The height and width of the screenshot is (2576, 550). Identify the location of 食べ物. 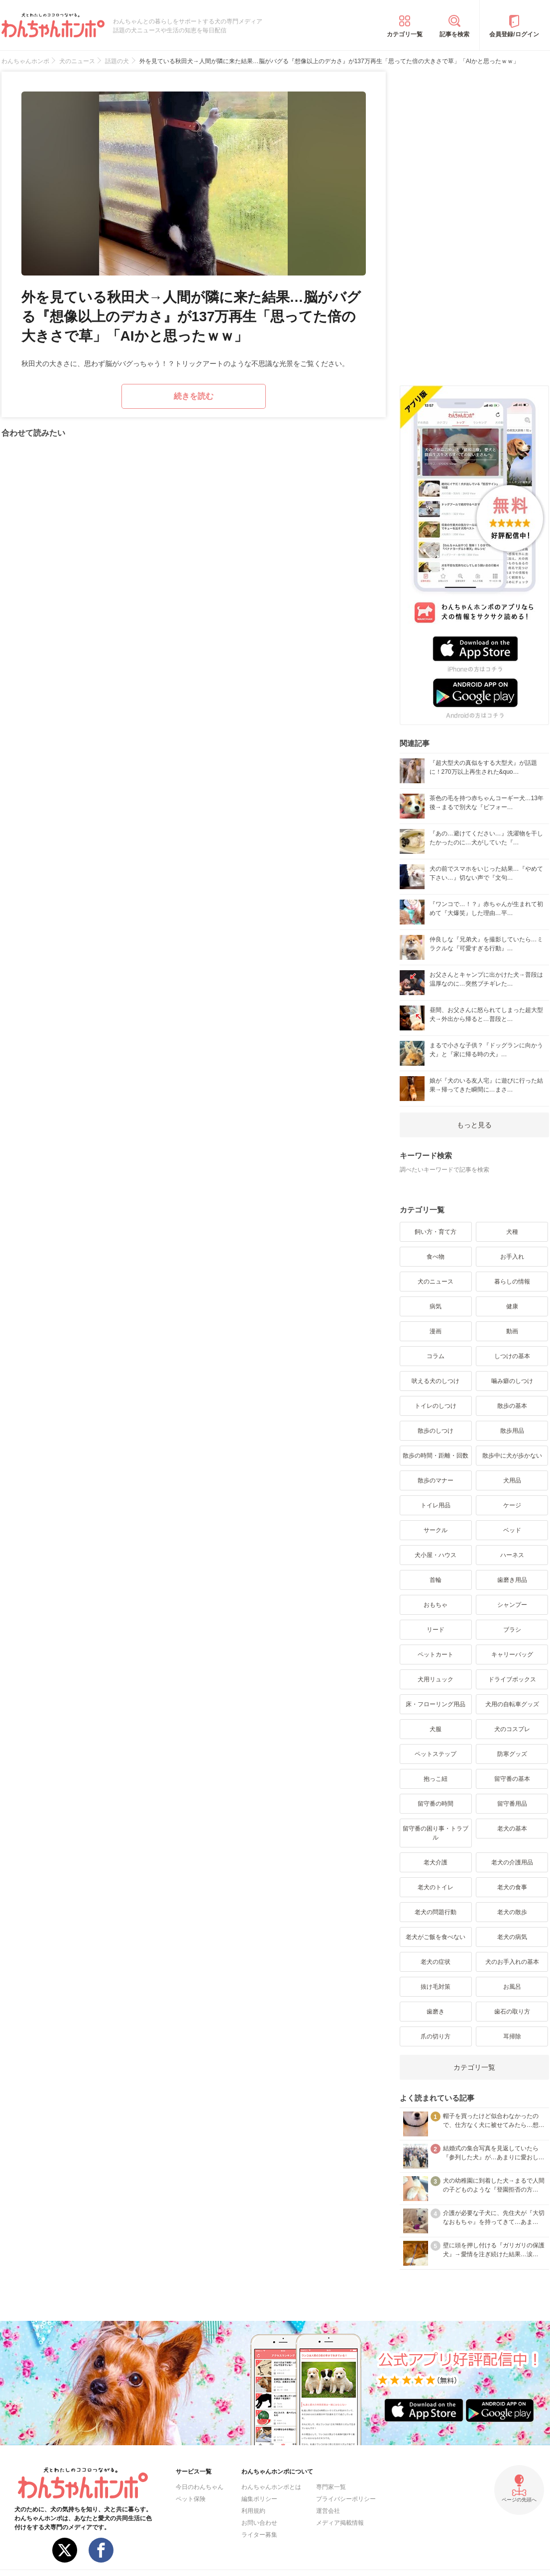
(435, 1256).